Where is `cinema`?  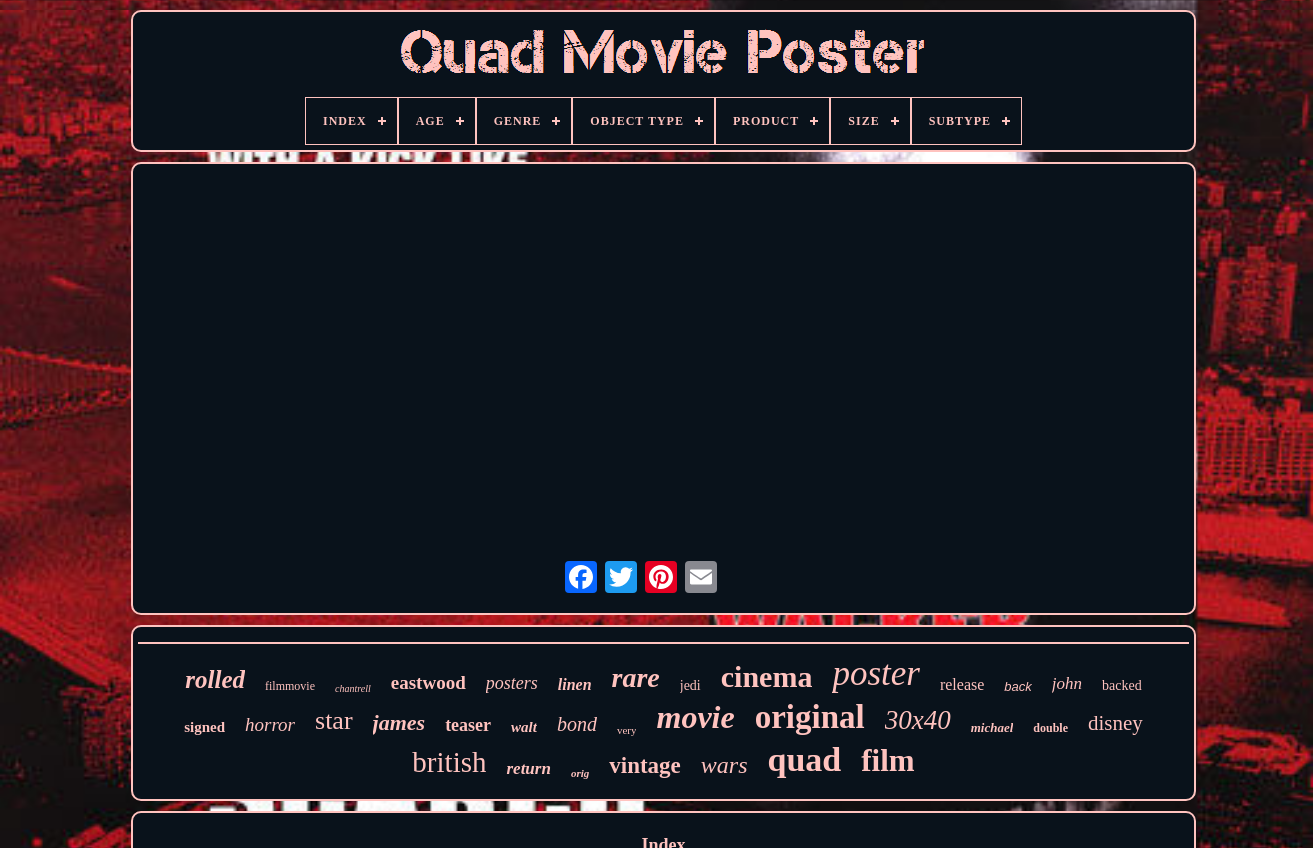
cinema is located at coordinates (767, 676).